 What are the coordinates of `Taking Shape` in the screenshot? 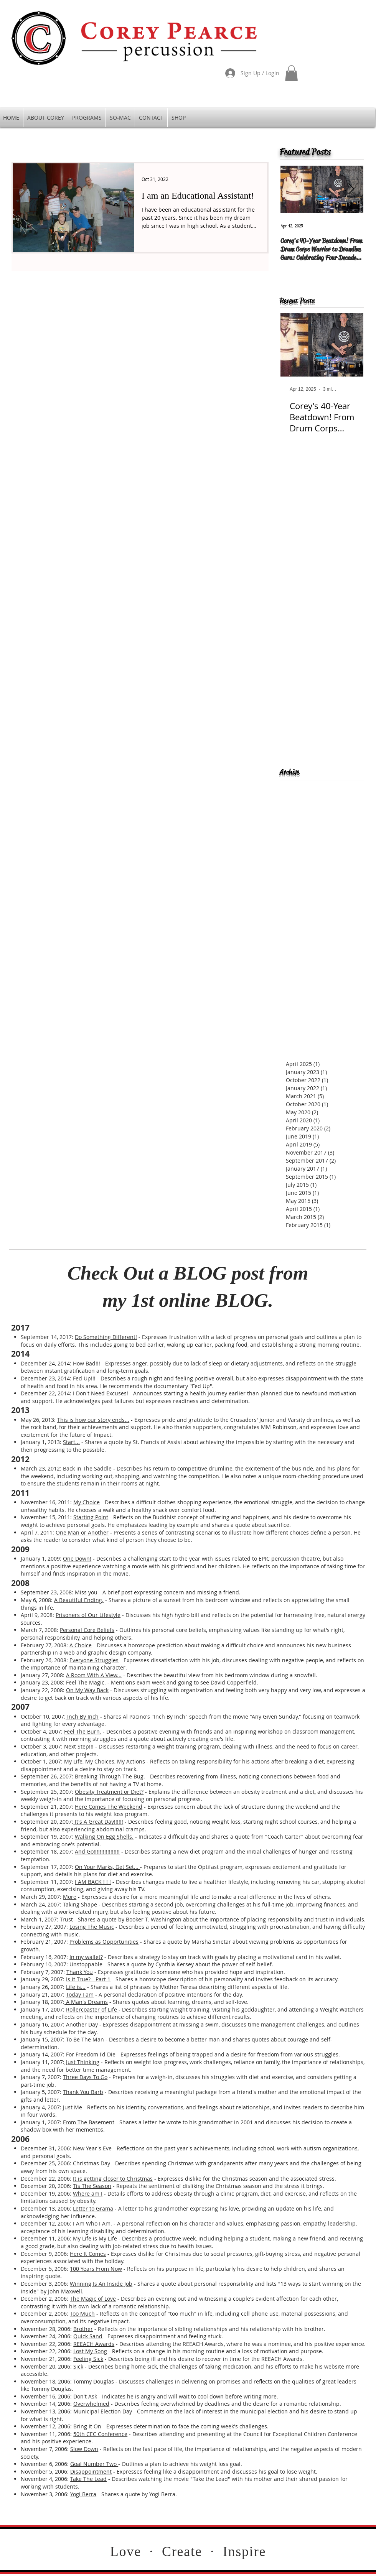 It's located at (80, 1904).